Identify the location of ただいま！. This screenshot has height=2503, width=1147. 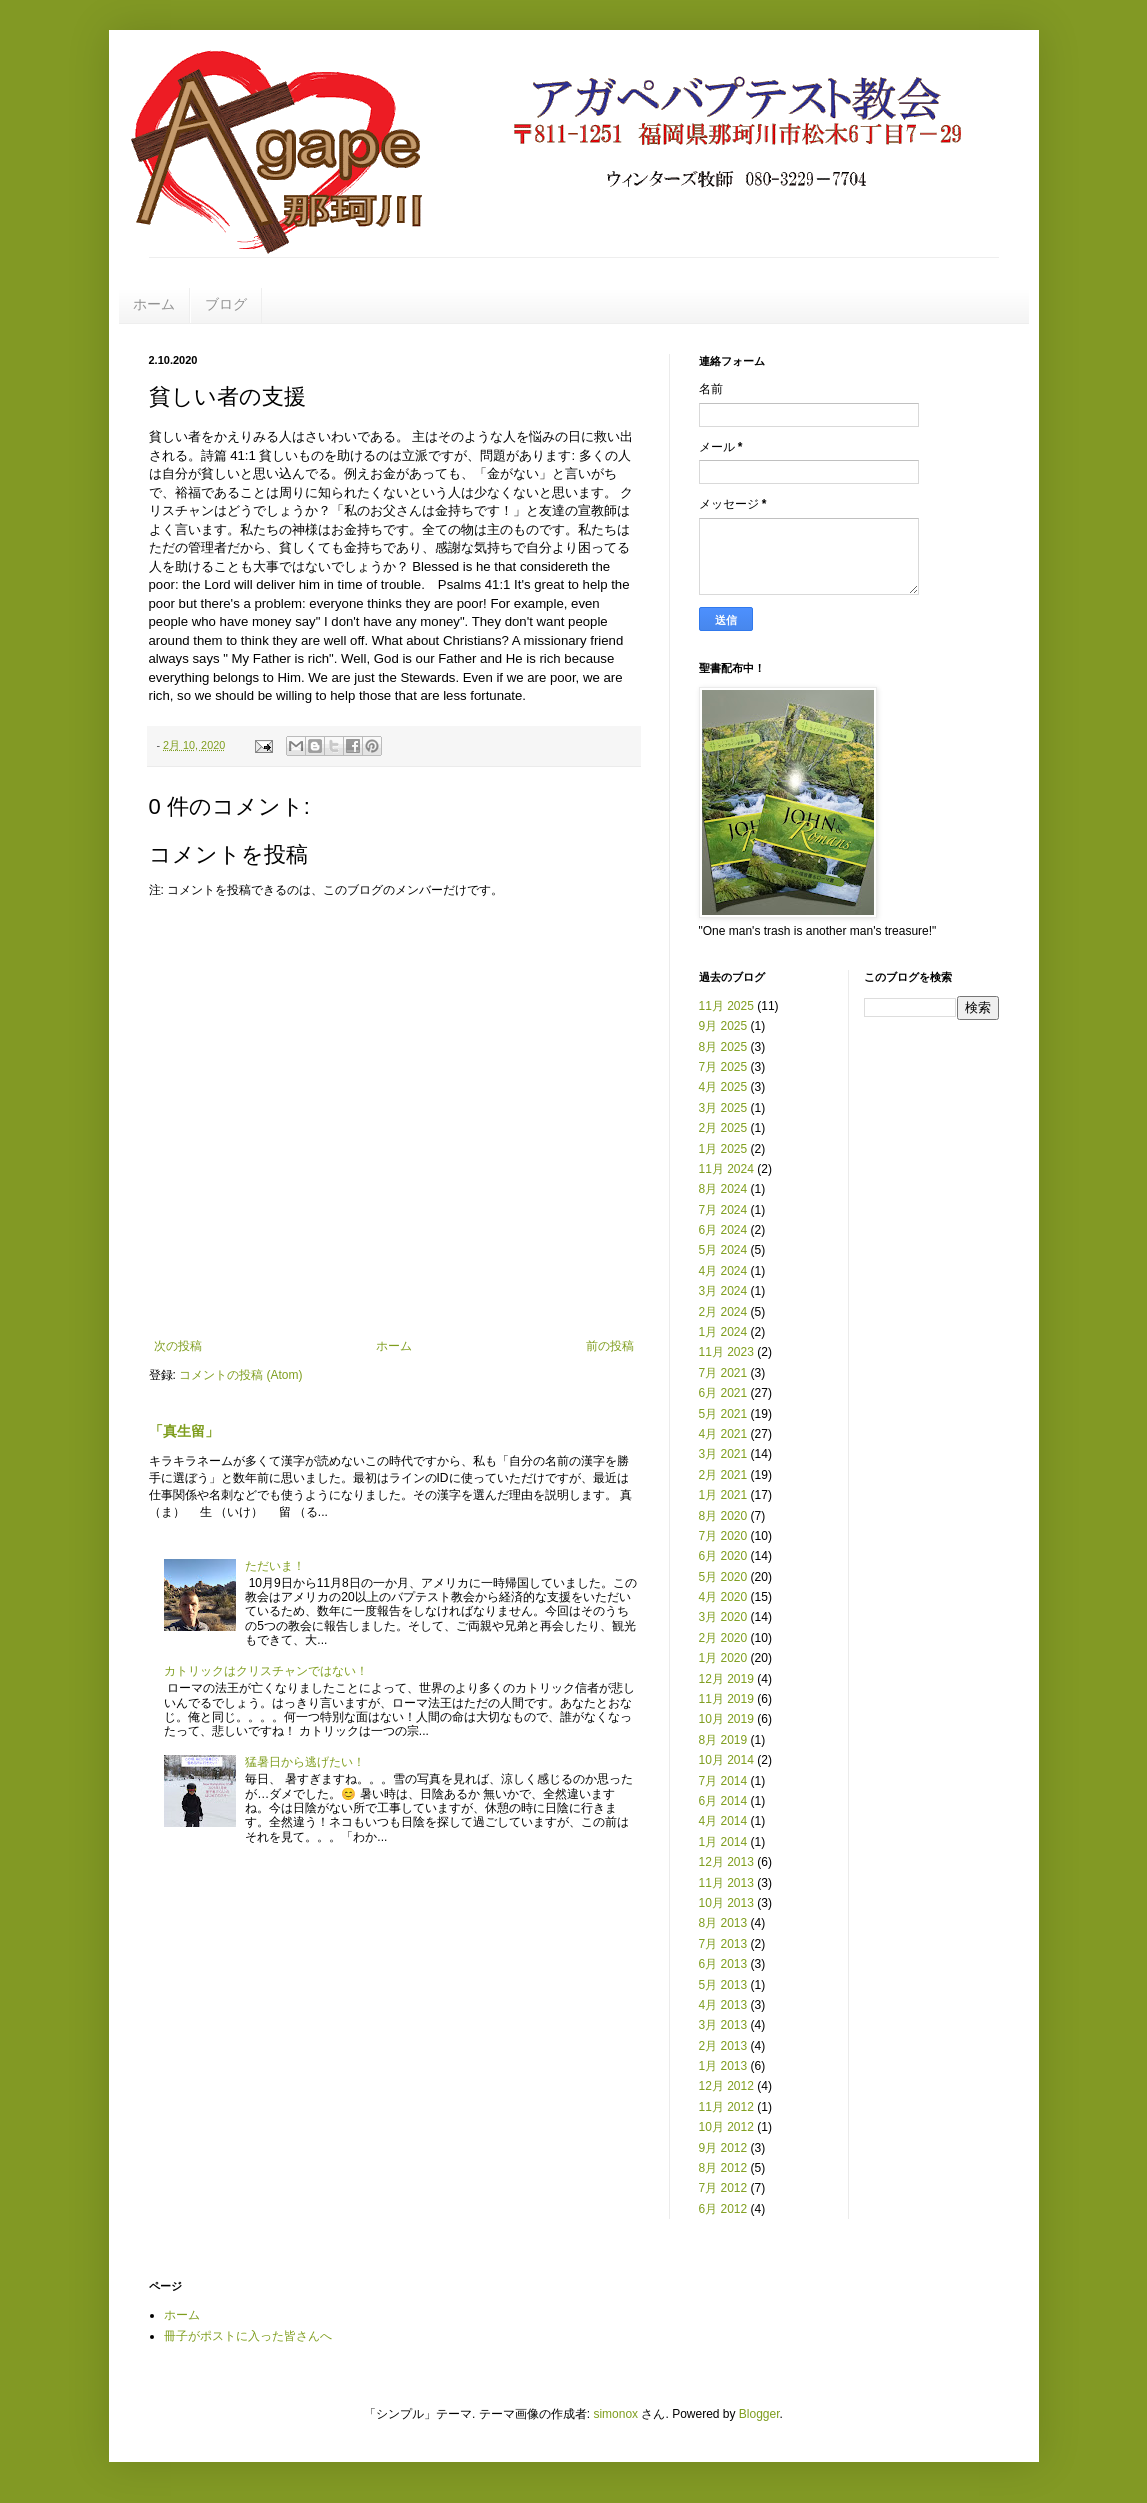
(275, 1566).